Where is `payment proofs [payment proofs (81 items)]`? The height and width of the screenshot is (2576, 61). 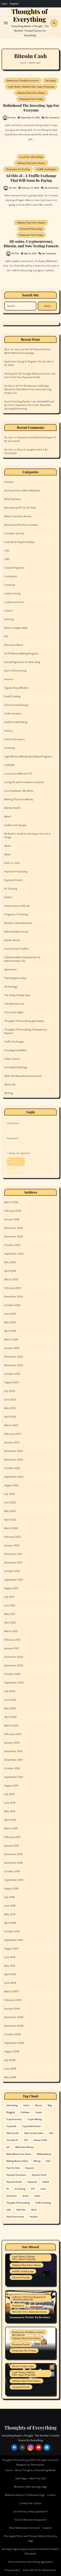
payment proofs [payment proofs (81 items)] is located at coordinates (14, 2182).